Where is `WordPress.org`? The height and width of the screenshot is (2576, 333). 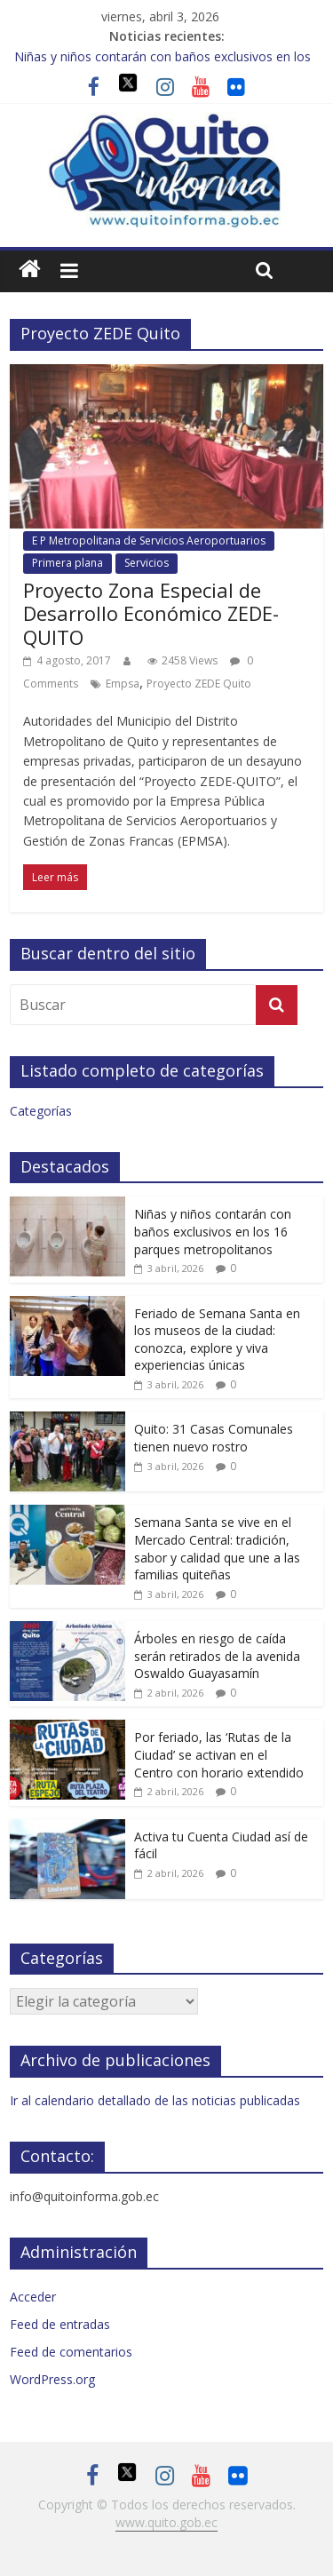 WordPress.org is located at coordinates (52, 2379).